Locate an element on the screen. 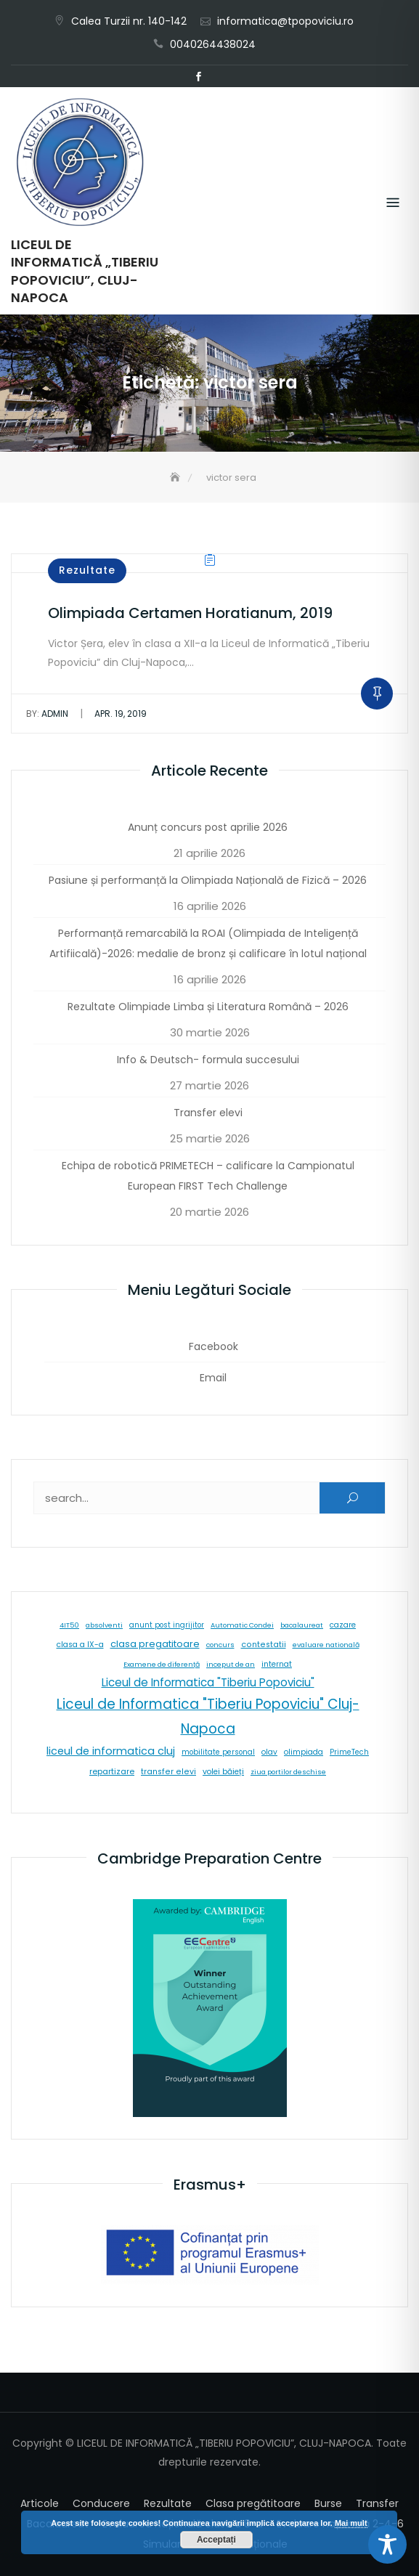 Image resolution: width=419 pixels, height=2576 pixels. Transfer elevi is located at coordinates (208, 1112).